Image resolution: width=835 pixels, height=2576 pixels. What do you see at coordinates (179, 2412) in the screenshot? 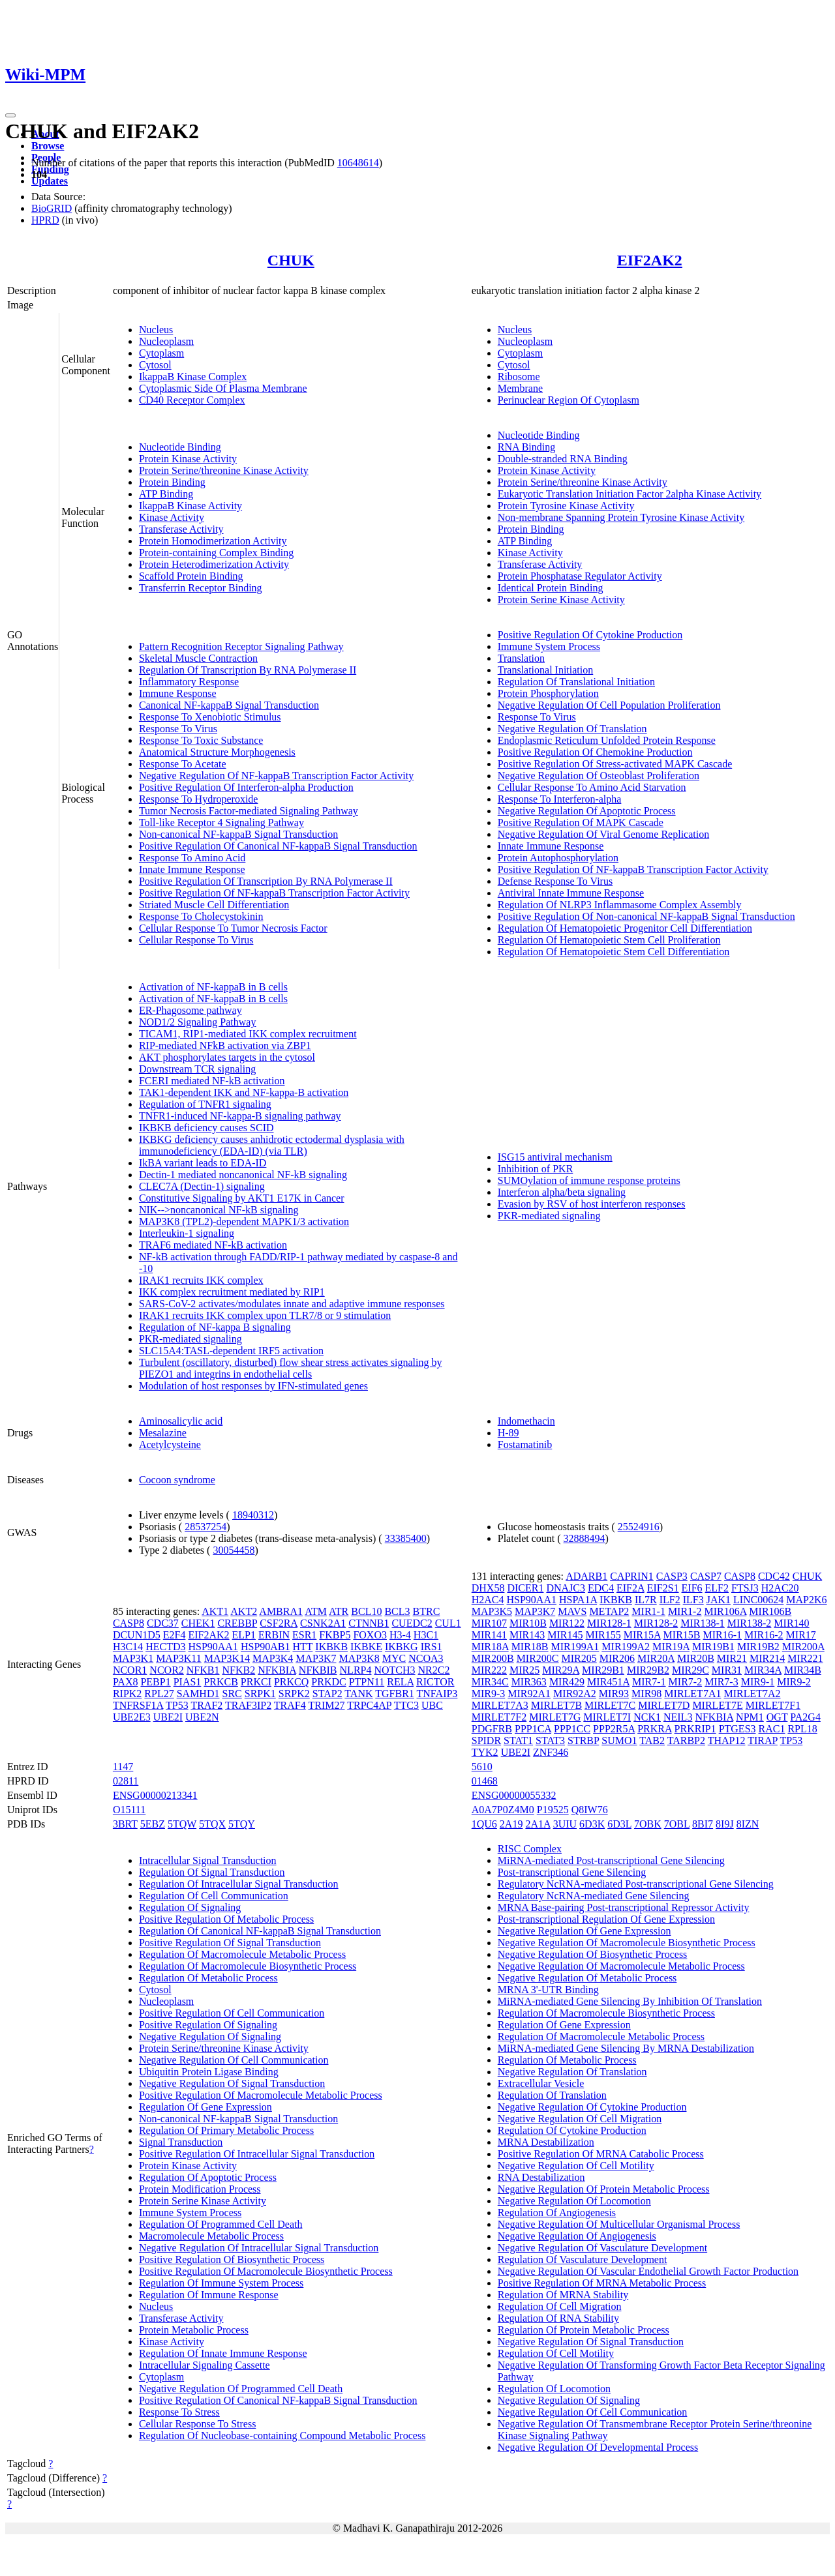
I see `Response To Stress` at bounding box center [179, 2412].